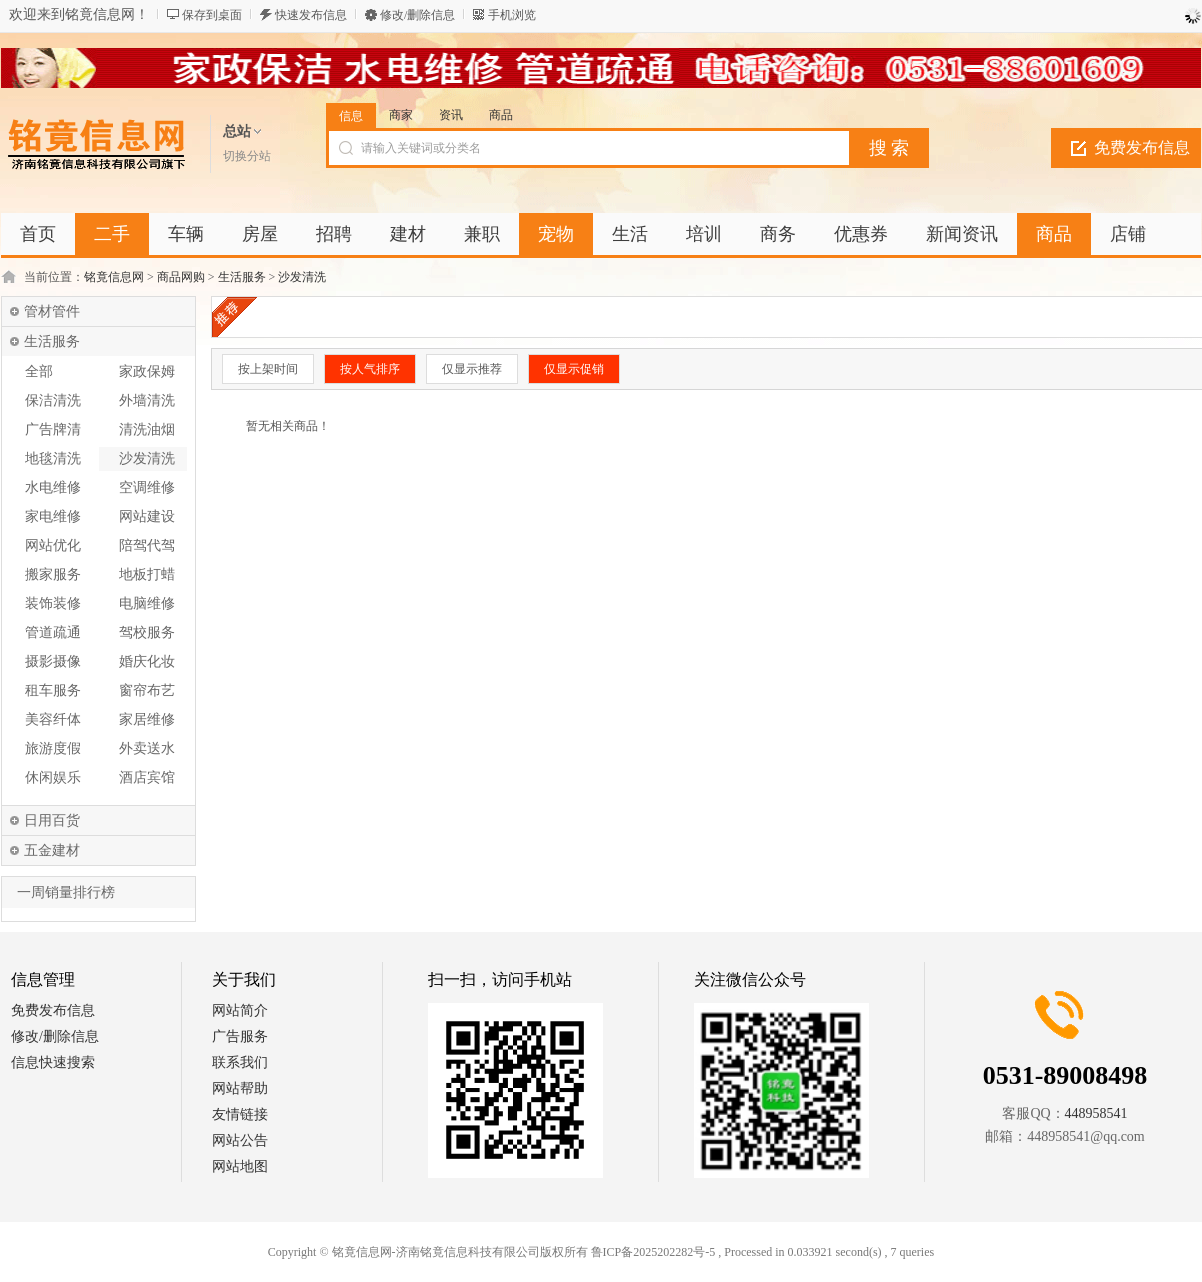 The height and width of the screenshot is (1282, 1202). I want to click on 友情链接, so click(240, 1114).